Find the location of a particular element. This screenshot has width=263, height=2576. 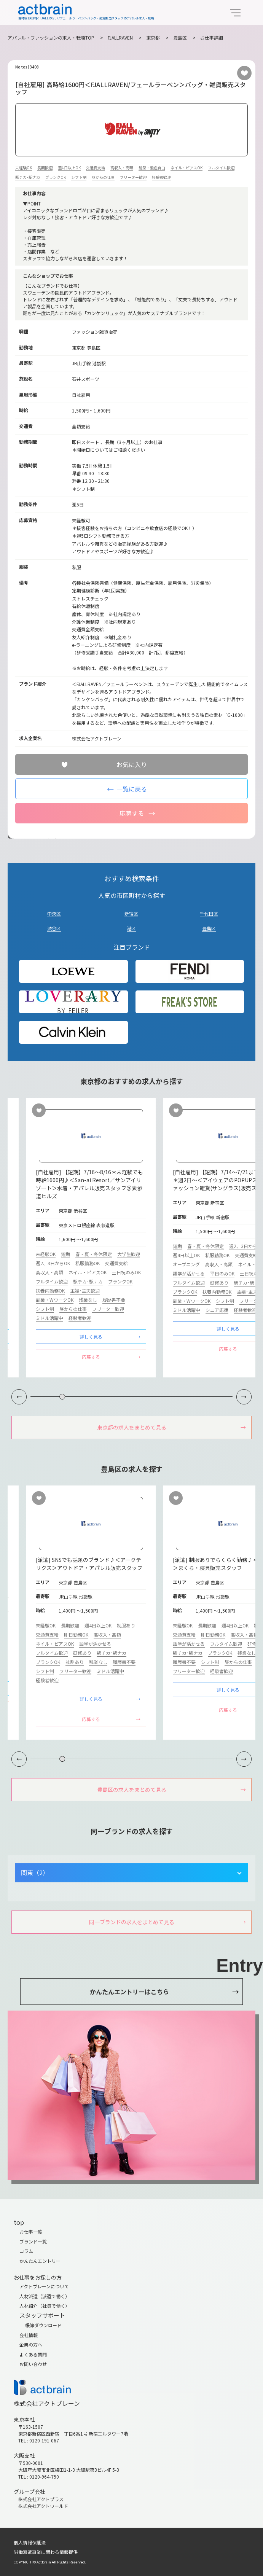

昼からの仕事 is located at coordinates (103, 177).